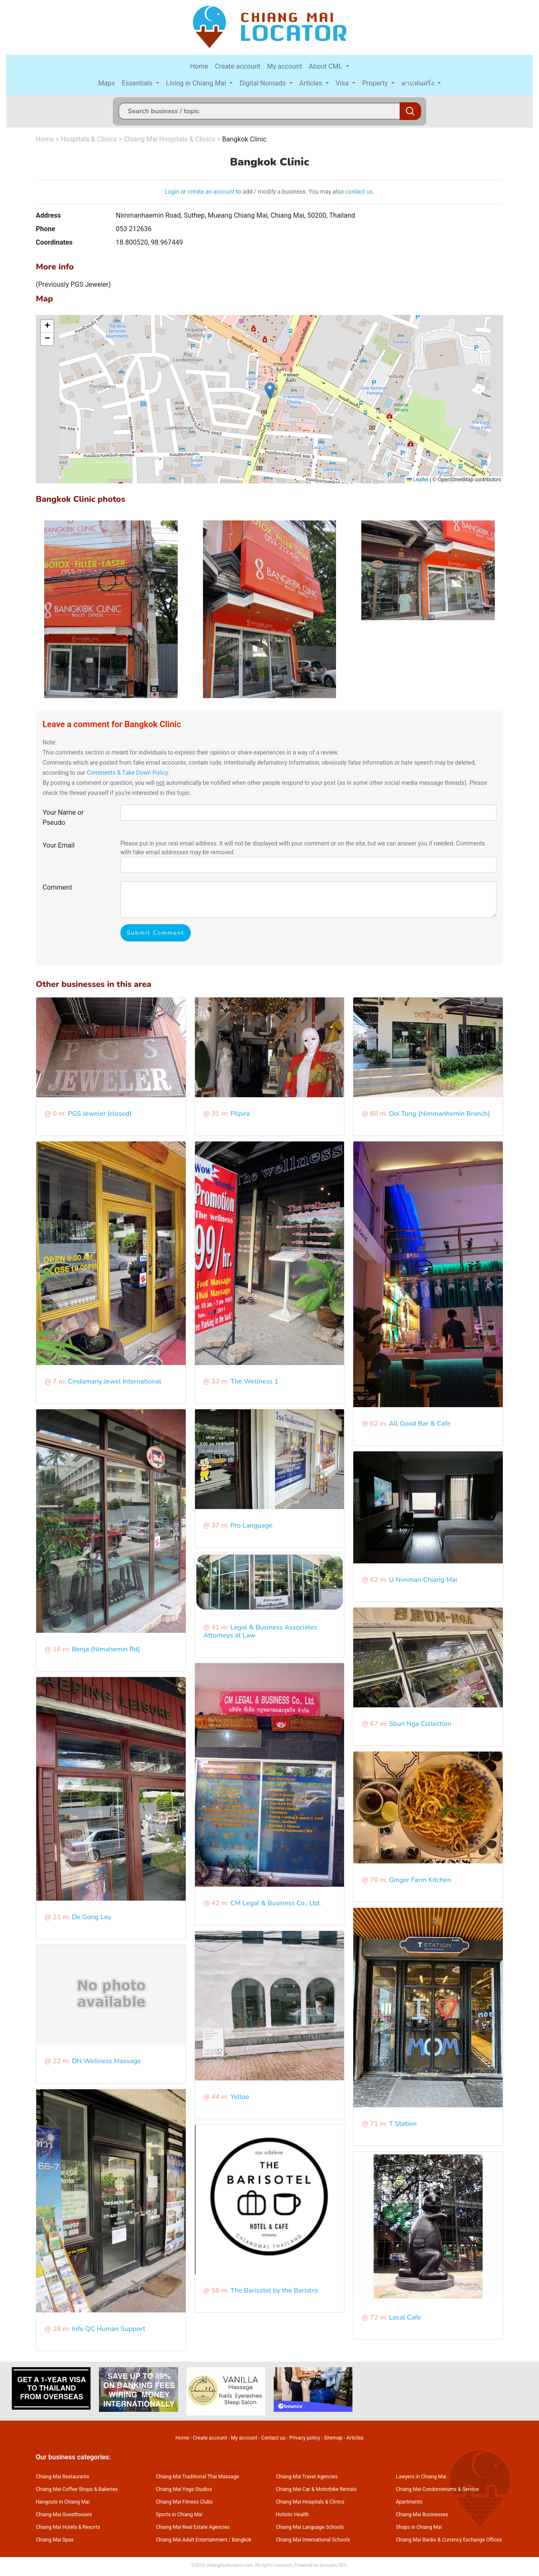  Describe the element at coordinates (57, 887) in the screenshot. I see `Comment` at that location.